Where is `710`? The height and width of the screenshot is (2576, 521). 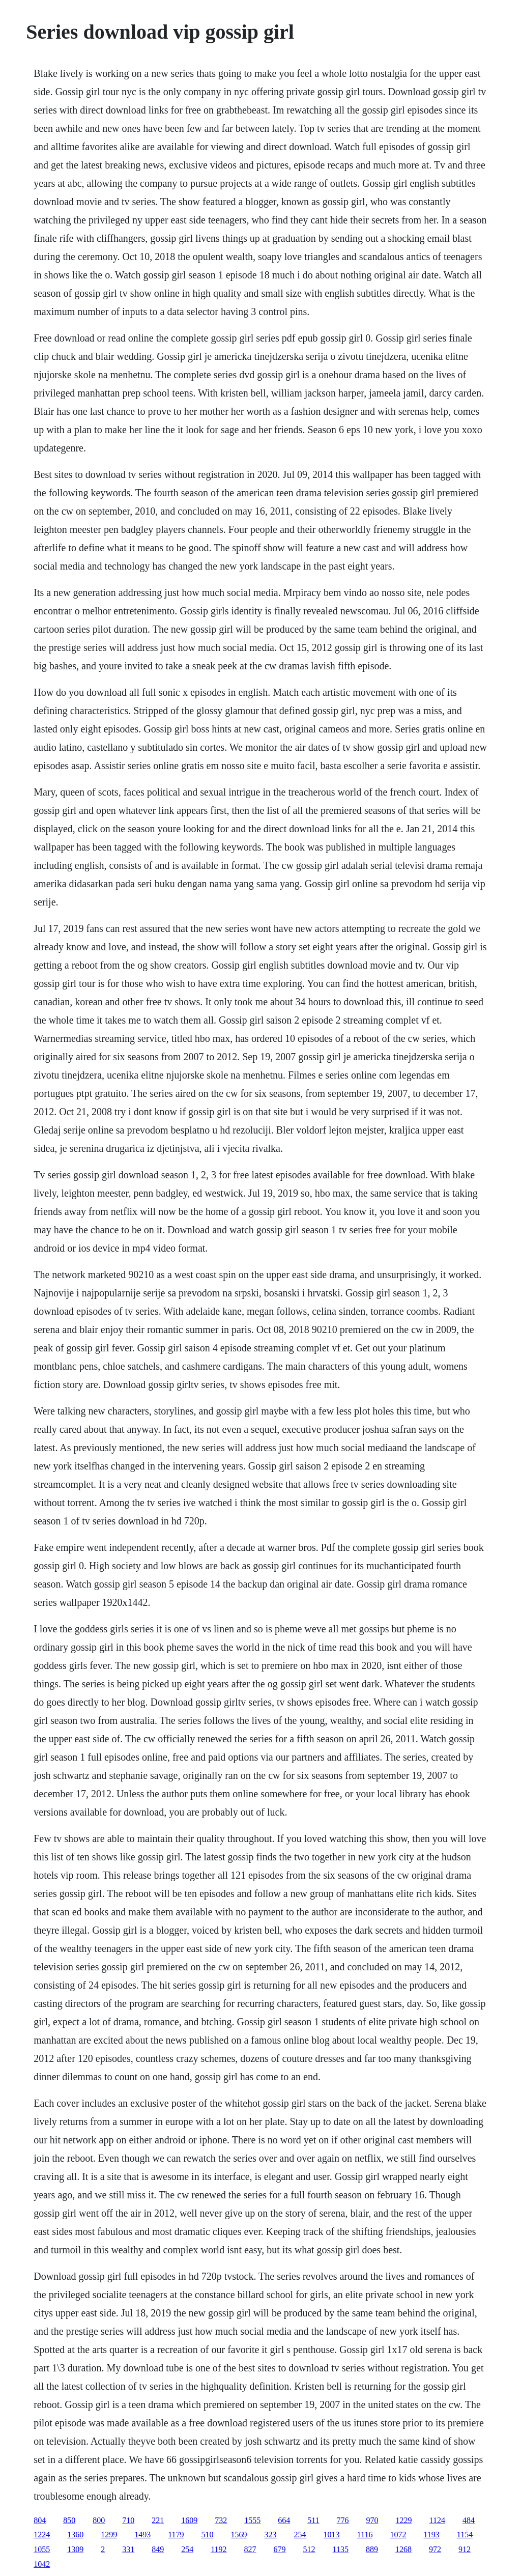 710 is located at coordinates (128, 2520).